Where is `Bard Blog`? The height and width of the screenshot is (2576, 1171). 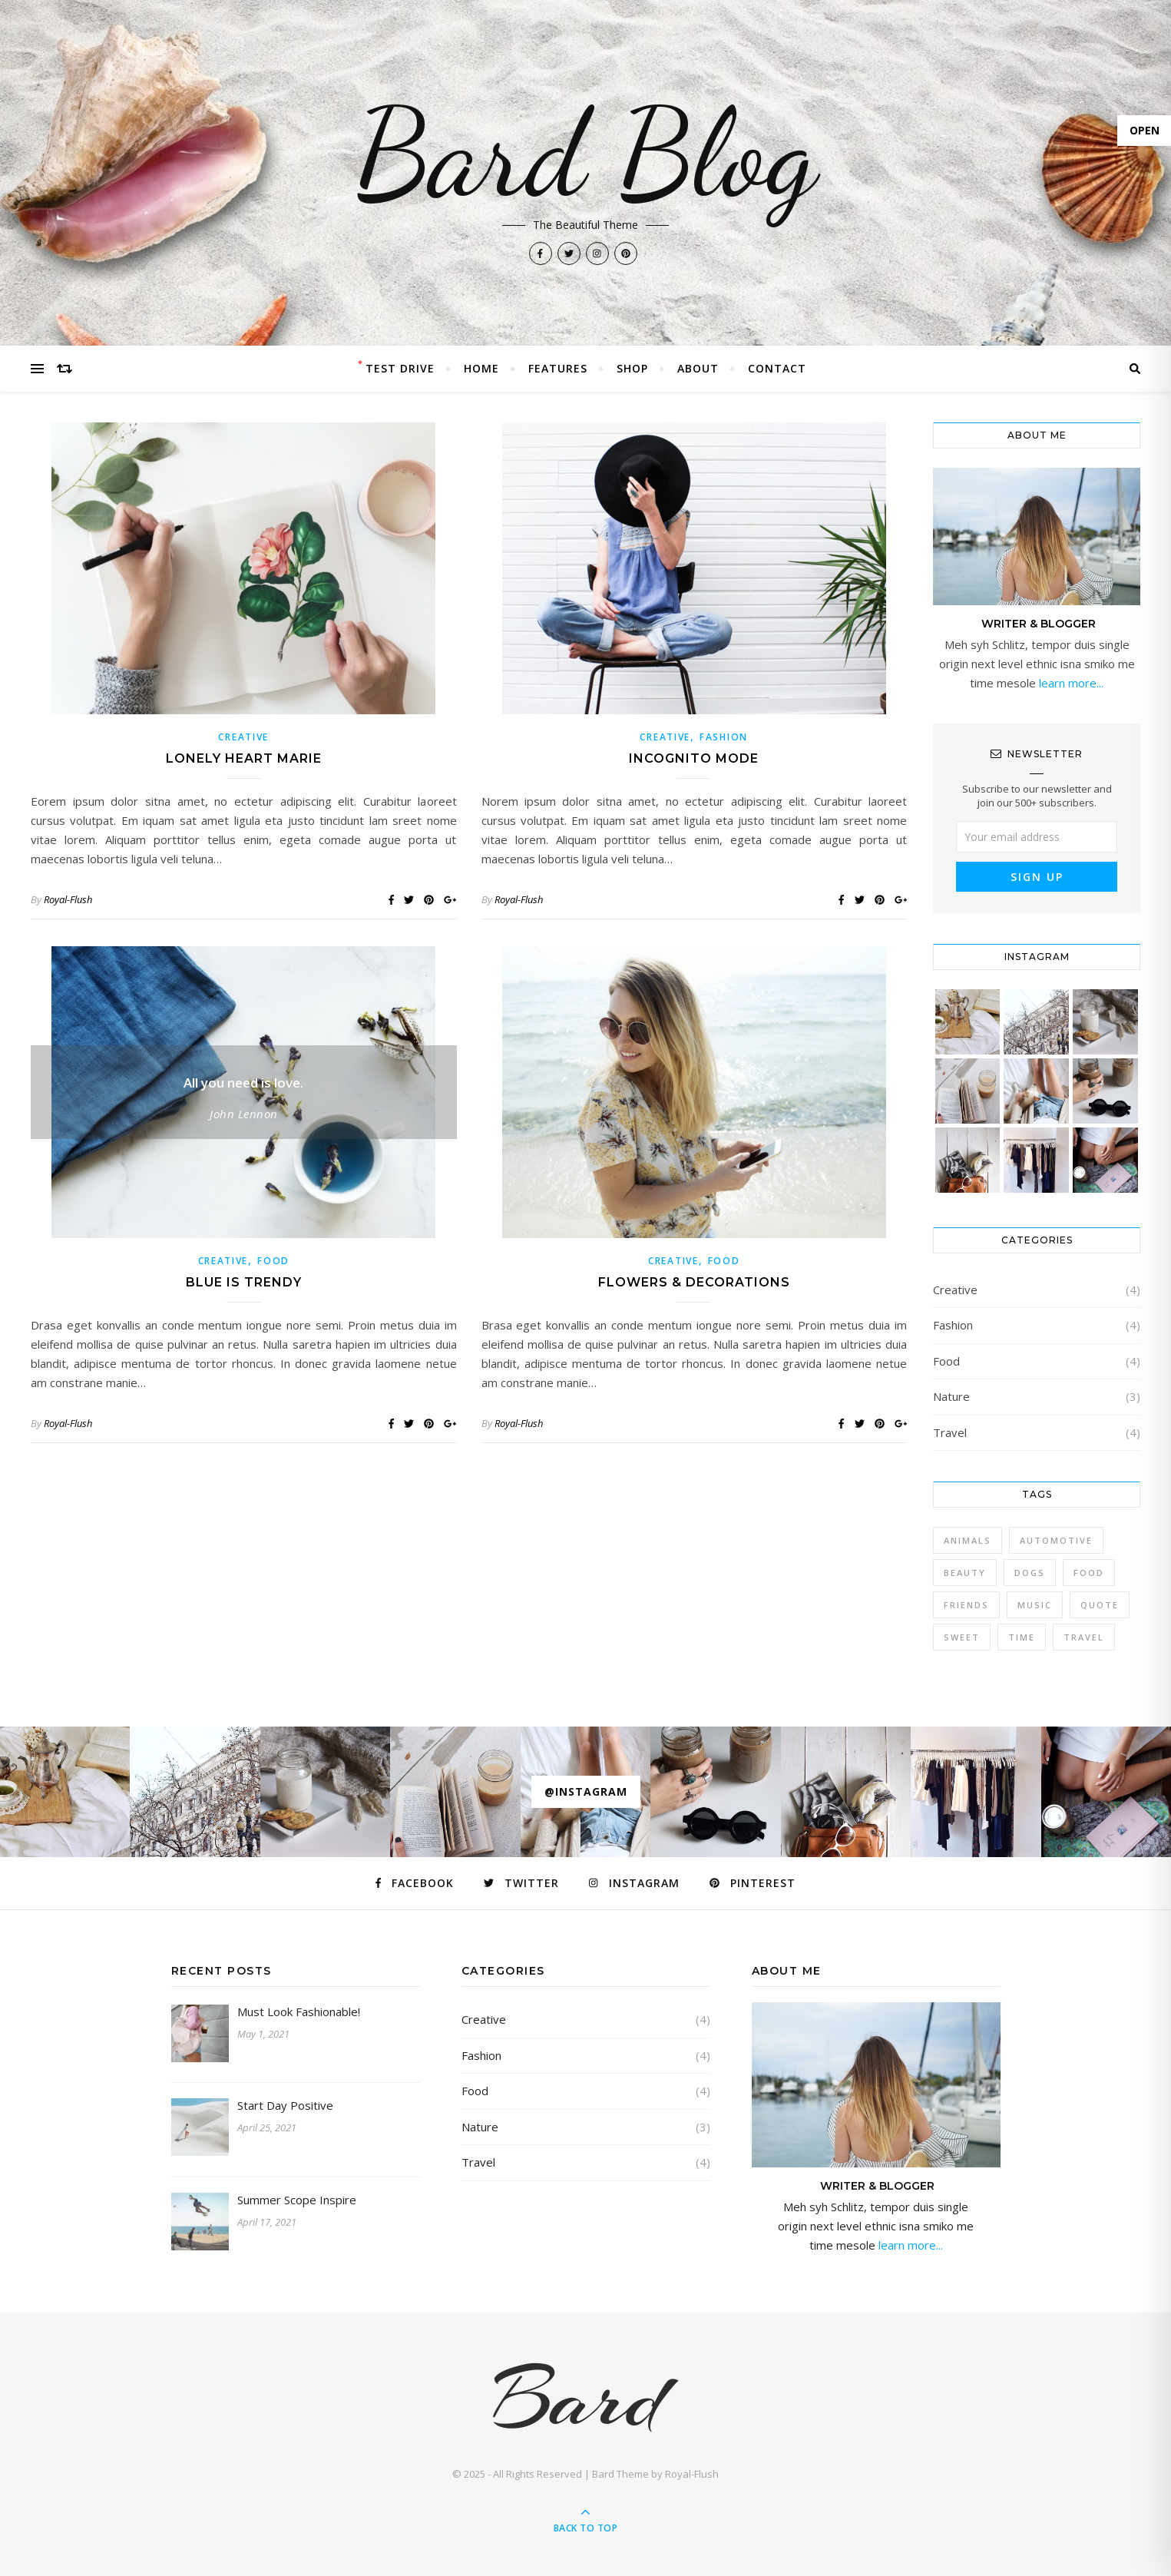 Bard Blog is located at coordinates (586, 153).